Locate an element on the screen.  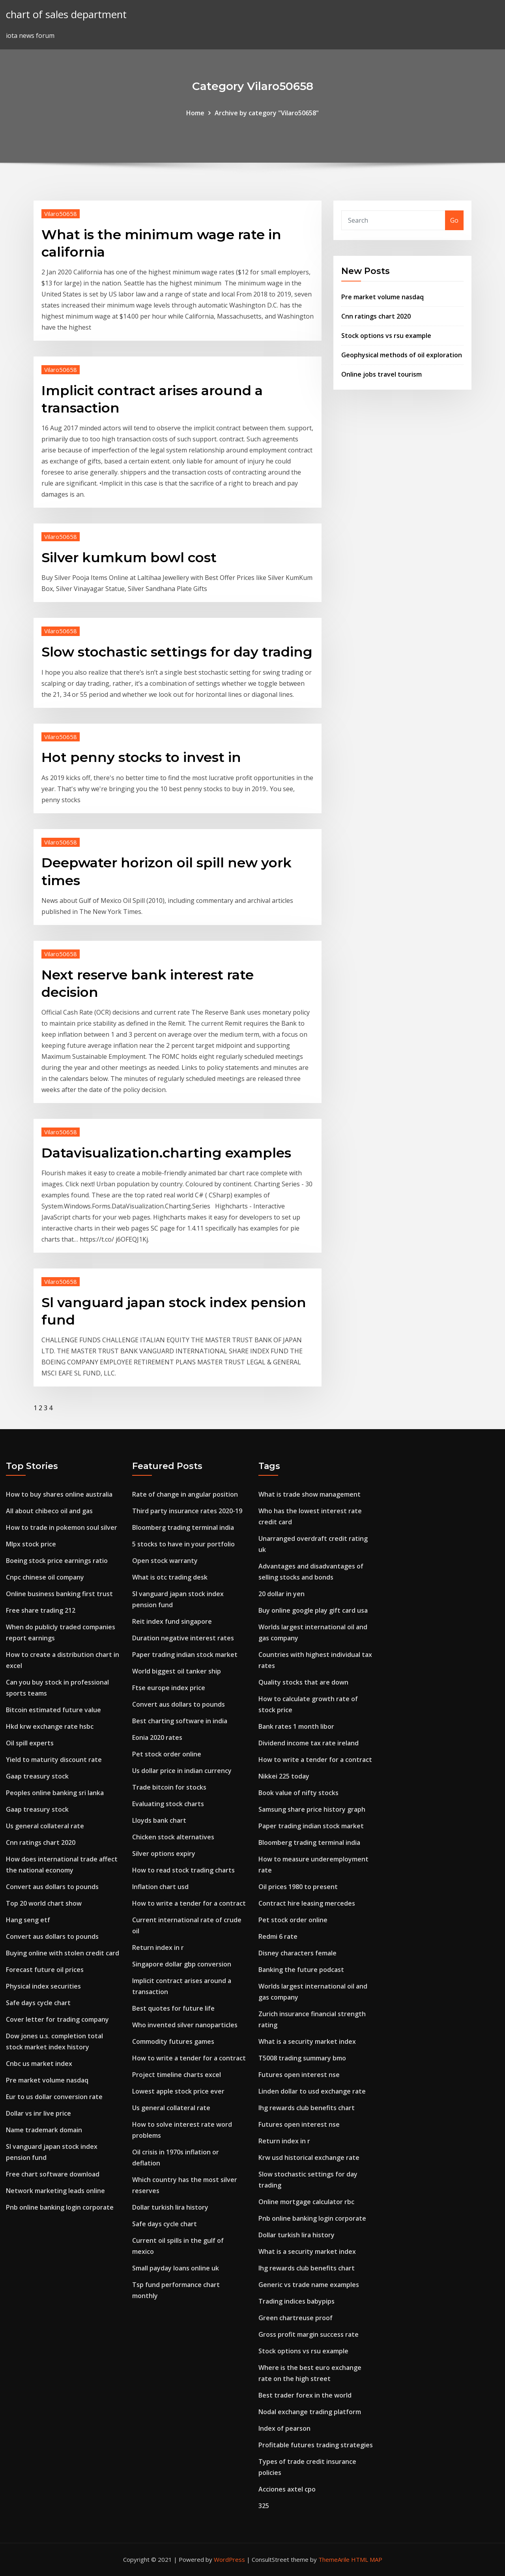
Pre market volume nasdaq is located at coordinates (382, 297).